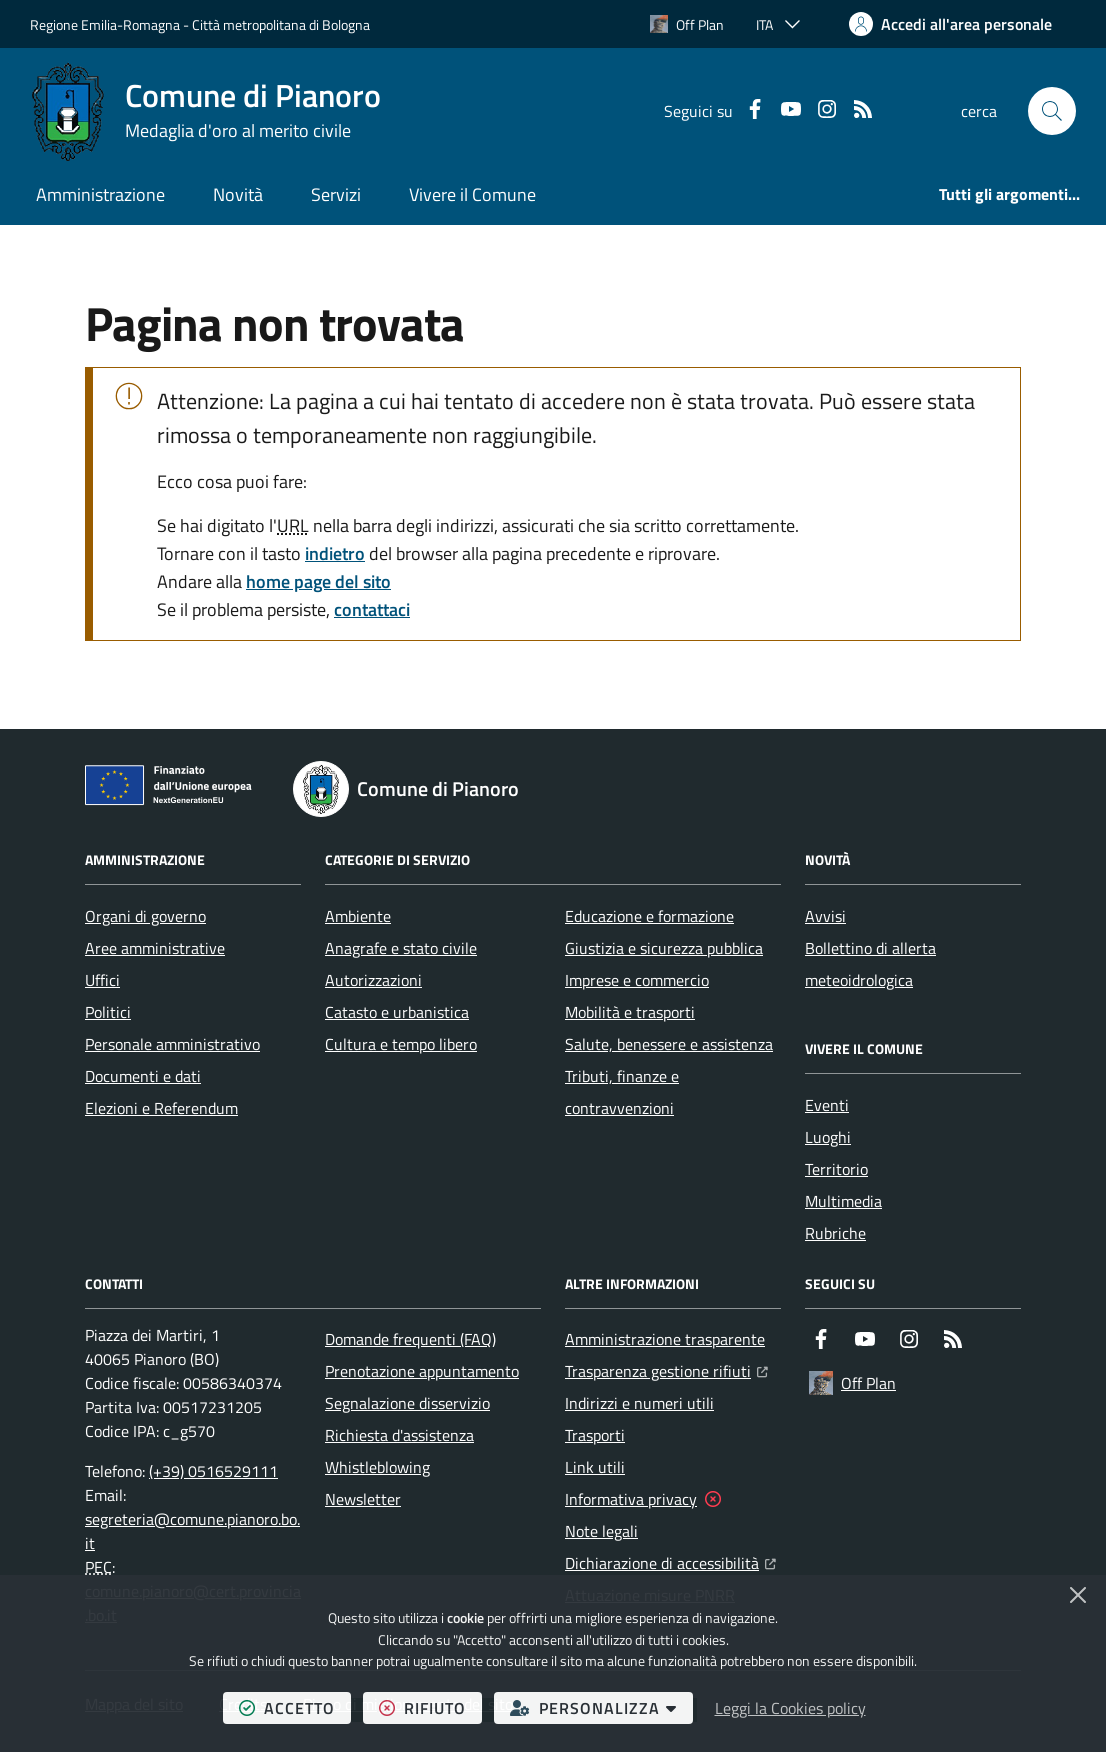 The width and height of the screenshot is (1106, 1752). Describe the element at coordinates (630, 1012) in the screenshot. I see `Mobilità e trasporti` at that location.